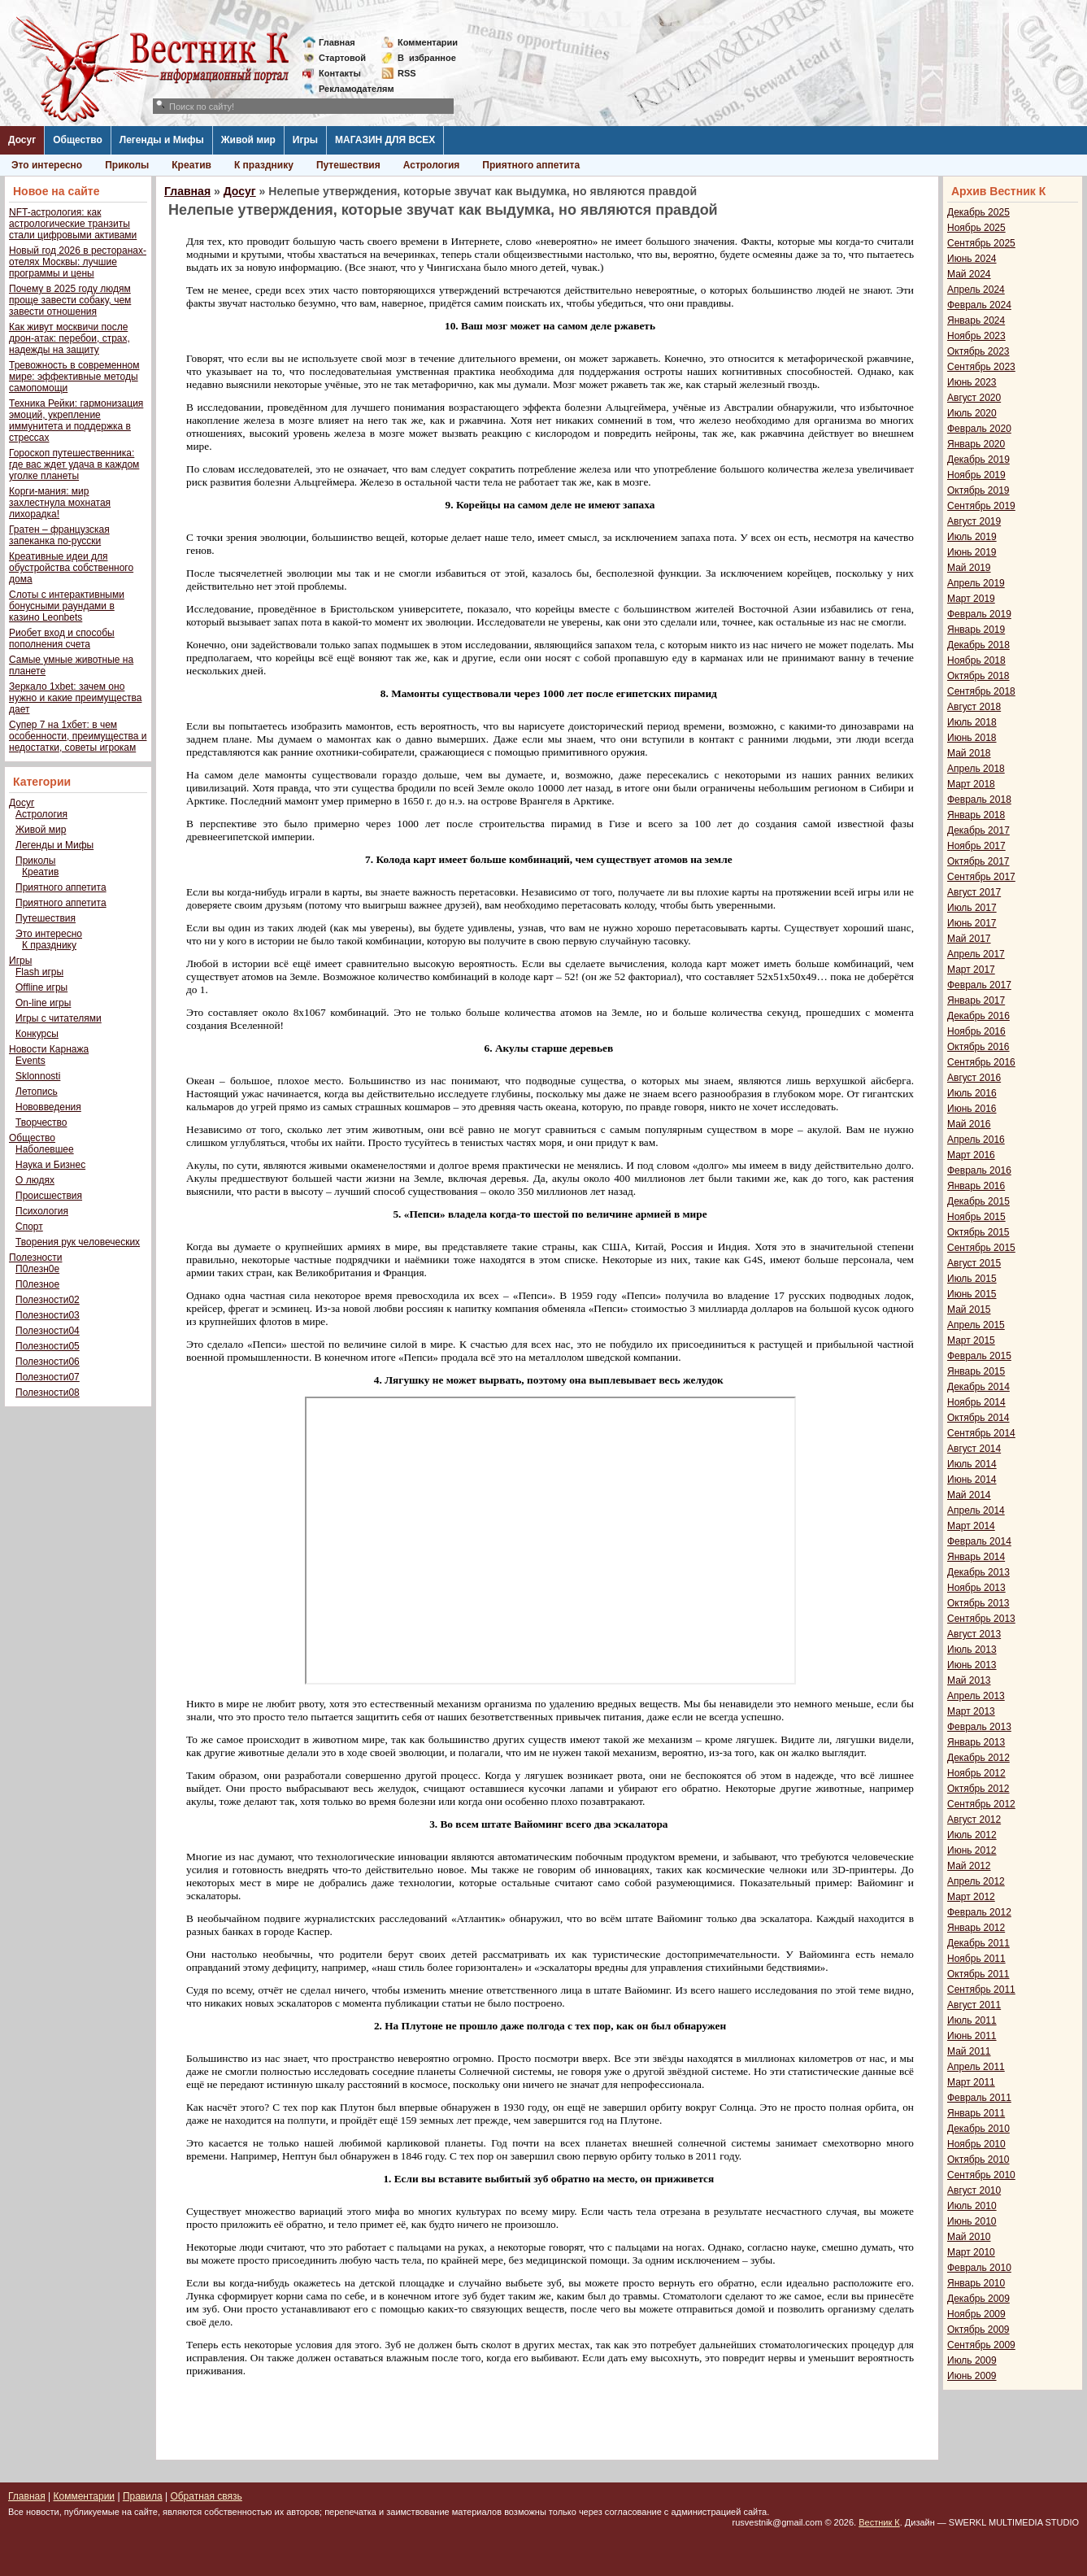  Describe the element at coordinates (978, 490) in the screenshot. I see `Октябрь 2019` at that location.